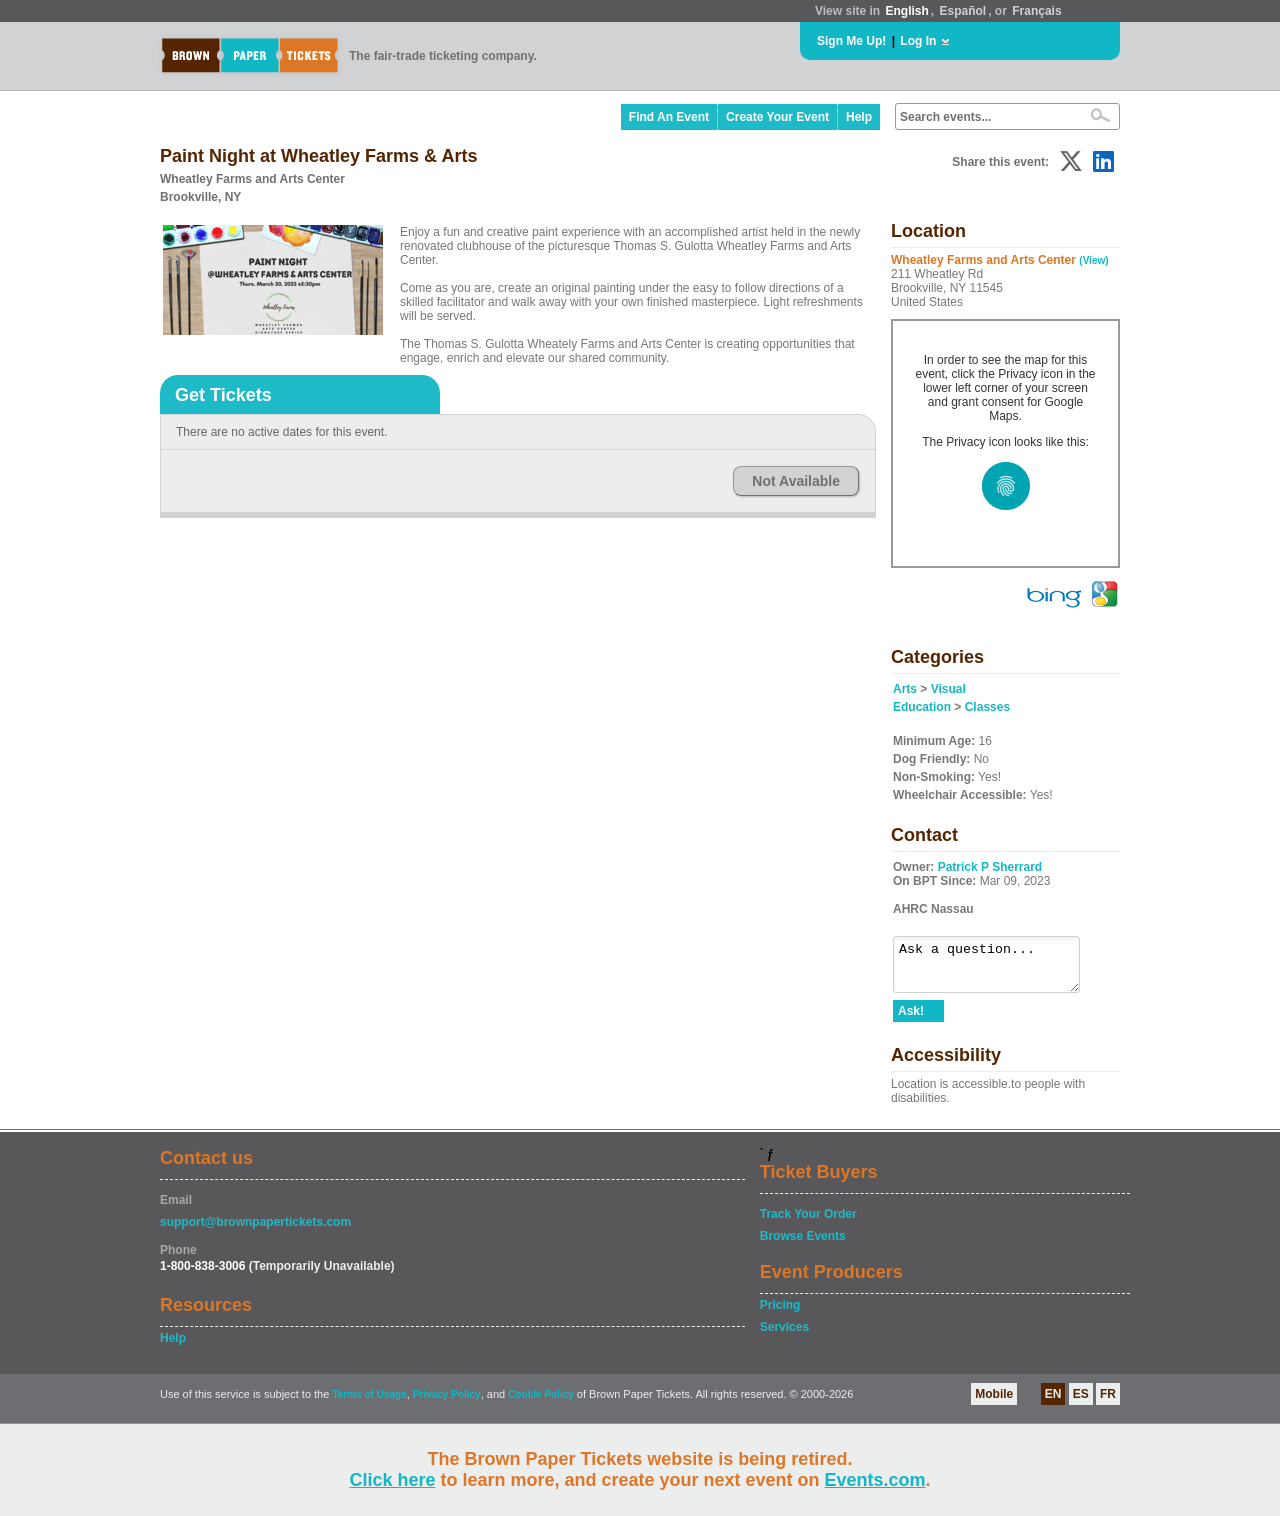  I want to click on Sign Me Up!, so click(851, 41).